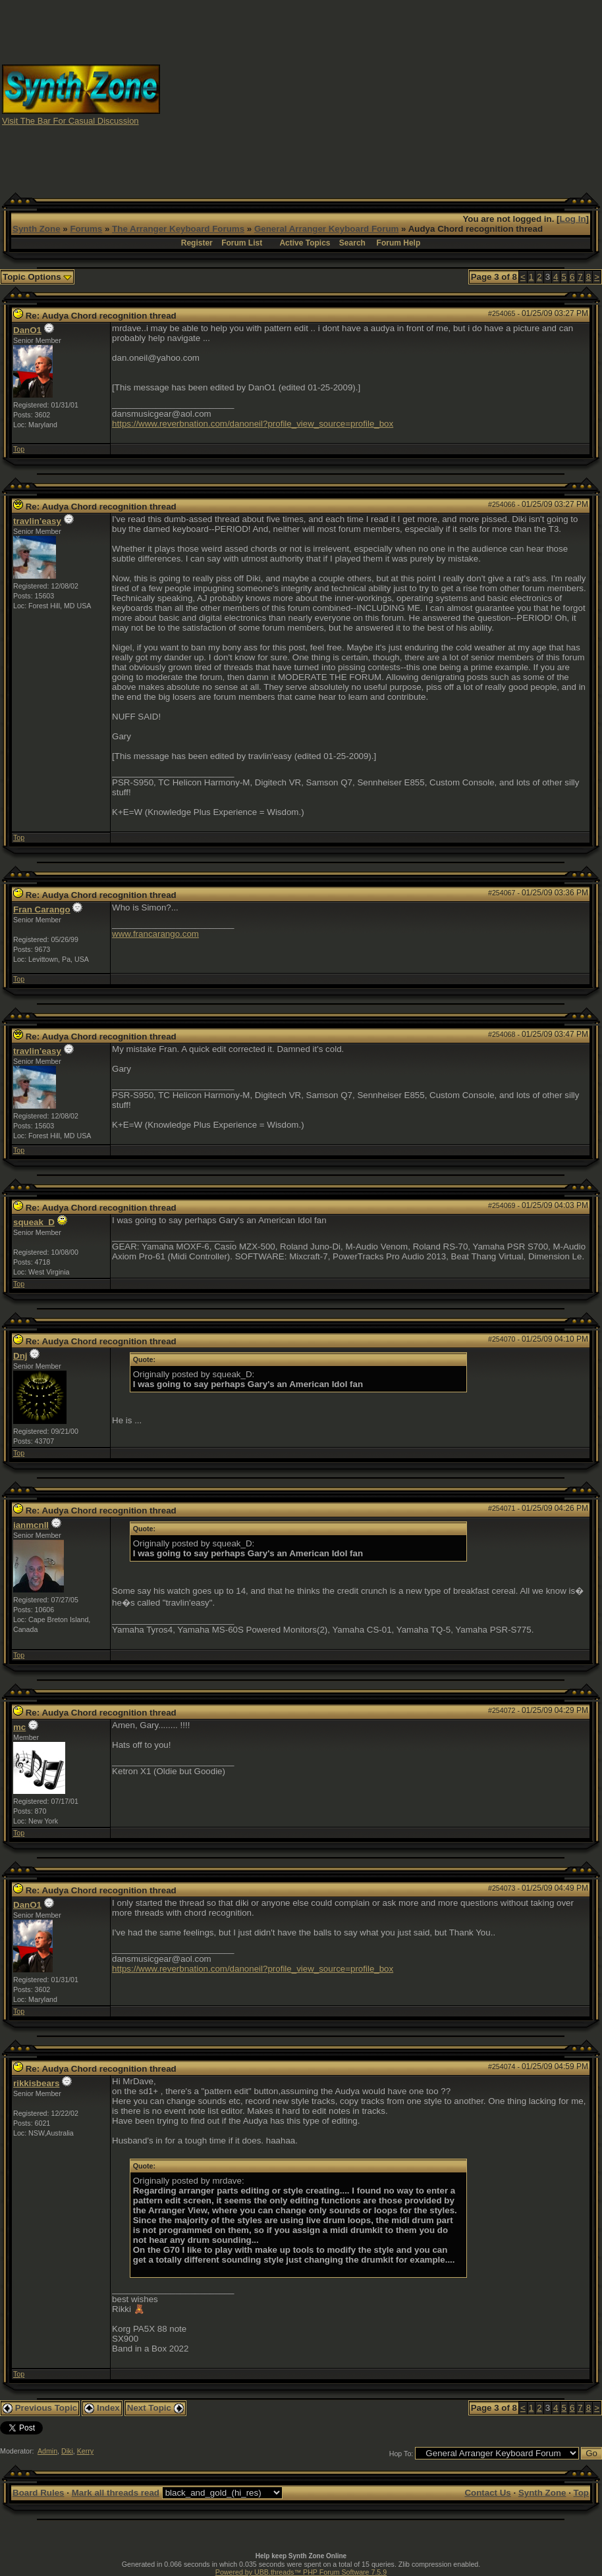  I want to click on Synth Zone, so click(37, 229).